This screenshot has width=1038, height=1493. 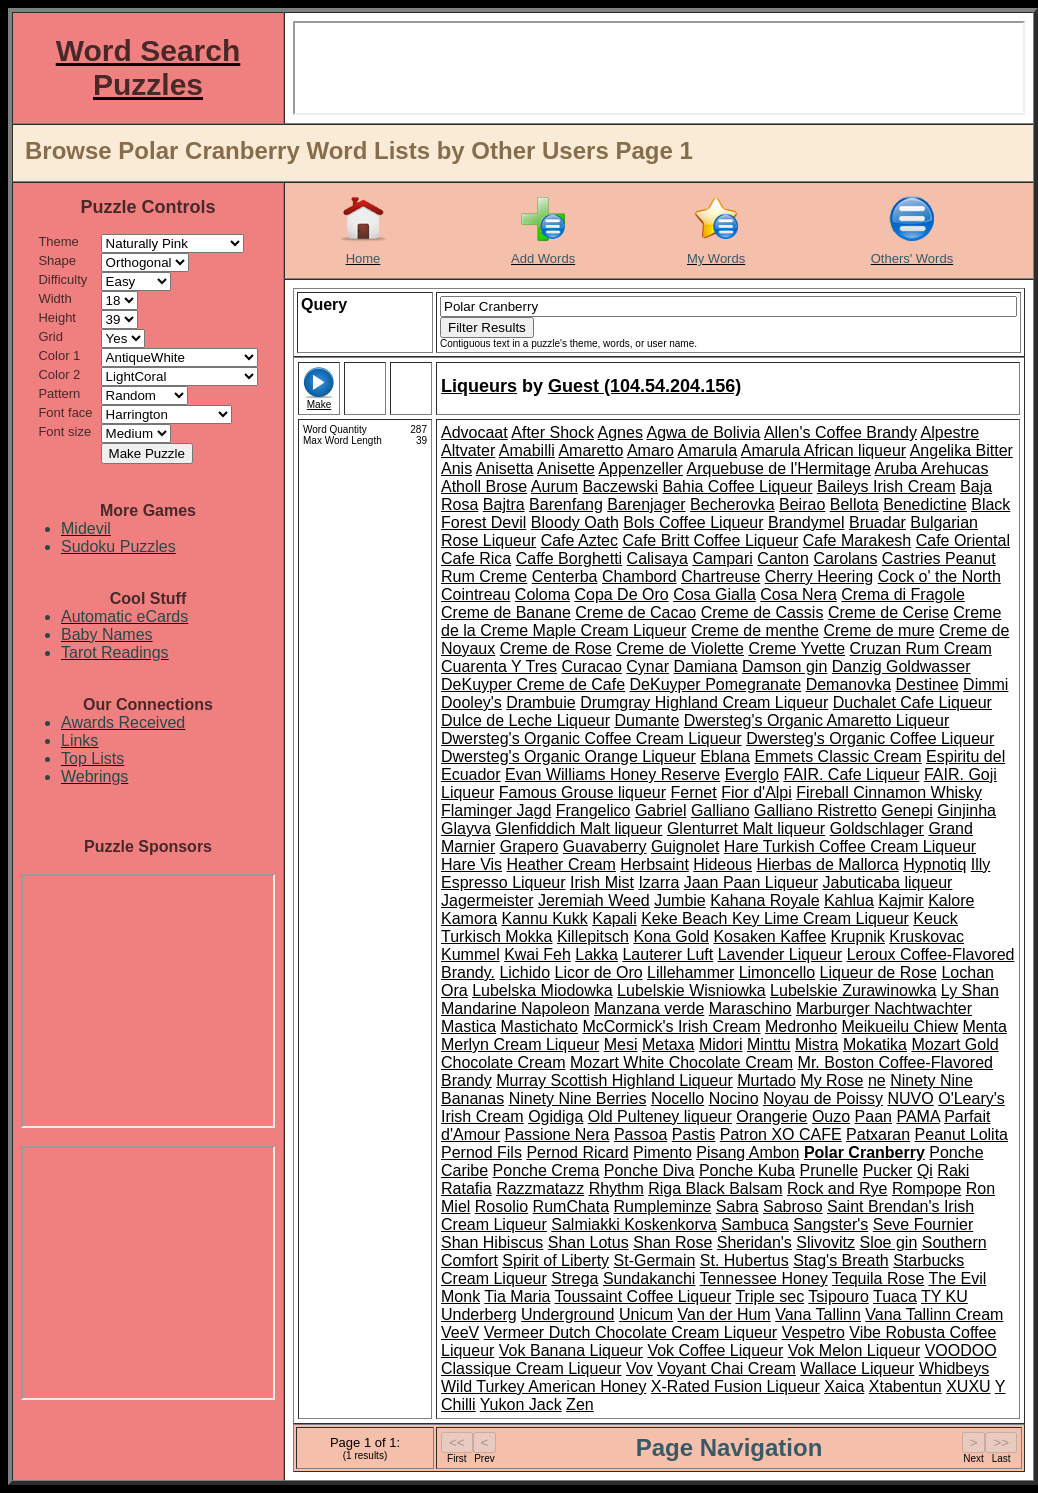 I want to click on Shan Rose, so click(x=672, y=1242).